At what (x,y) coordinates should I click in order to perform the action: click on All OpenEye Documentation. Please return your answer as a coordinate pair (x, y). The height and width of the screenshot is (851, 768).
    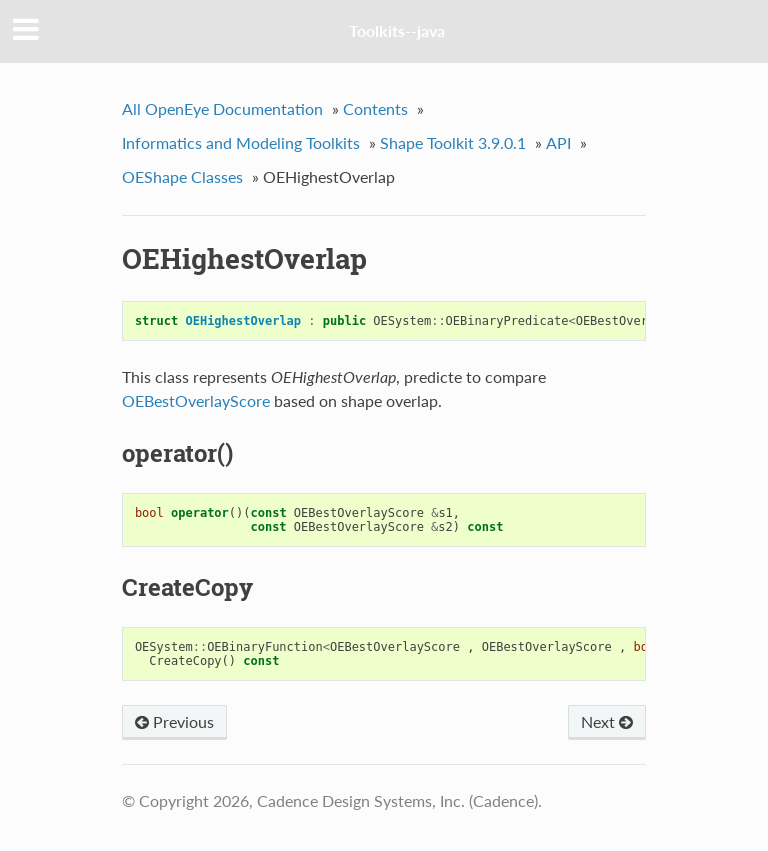
    Looking at the image, I should click on (222, 108).